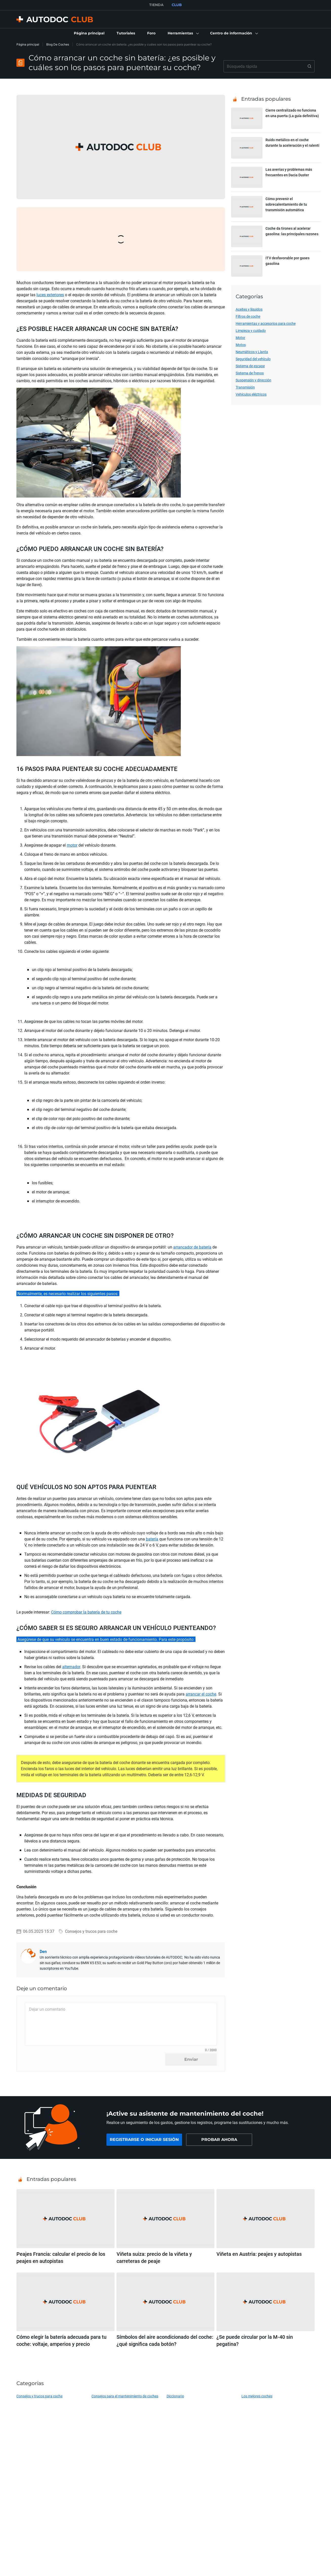  What do you see at coordinates (292, 231) in the screenshot?
I see `Сoche da tirones al acelerar gasolina: las principales razones` at bounding box center [292, 231].